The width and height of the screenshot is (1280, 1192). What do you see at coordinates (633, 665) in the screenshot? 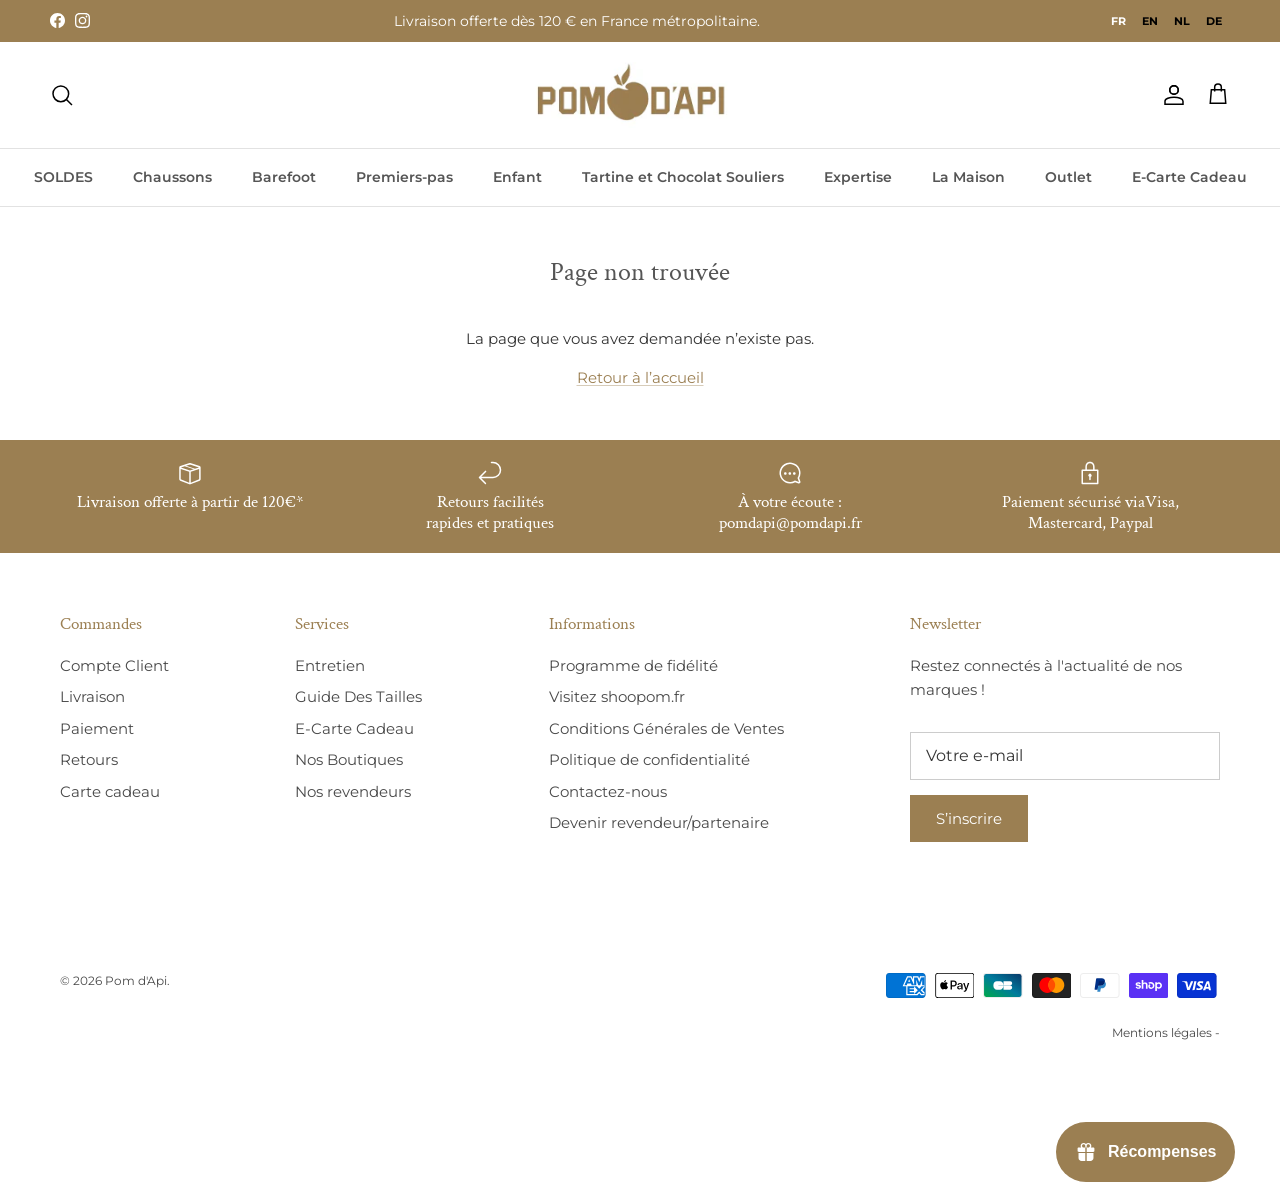
I see `Programme de fidélité` at bounding box center [633, 665].